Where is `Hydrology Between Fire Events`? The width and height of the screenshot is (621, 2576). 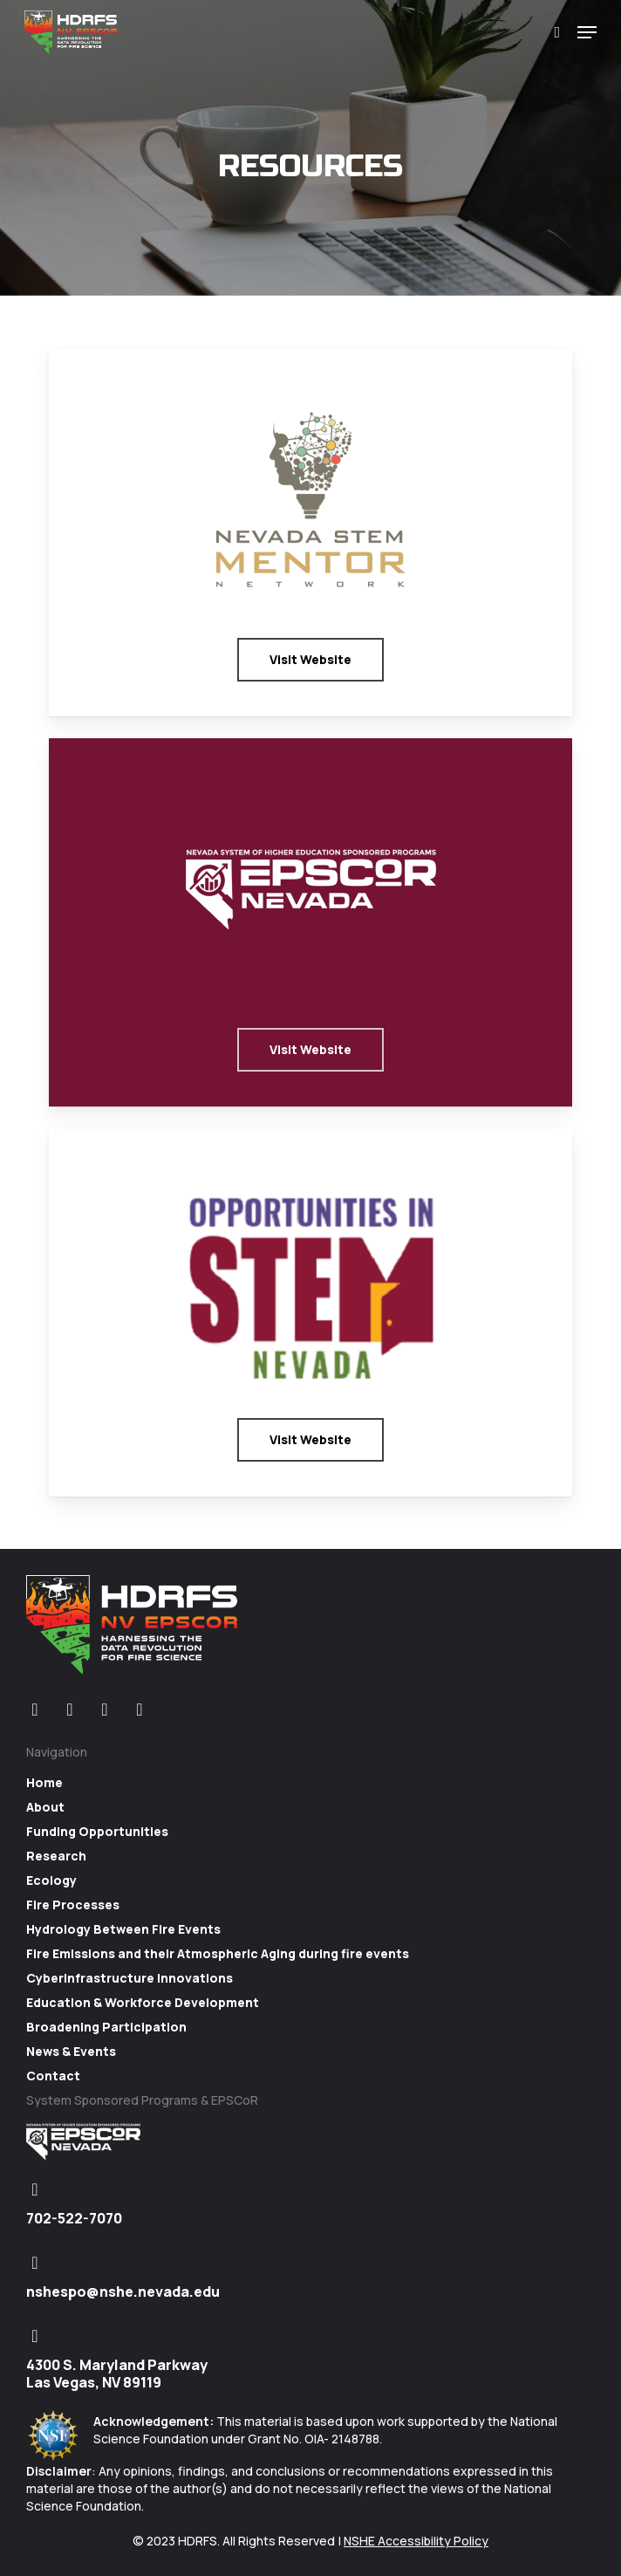 Hydrology Between Fire Events is located at coordinates (123, 1929).